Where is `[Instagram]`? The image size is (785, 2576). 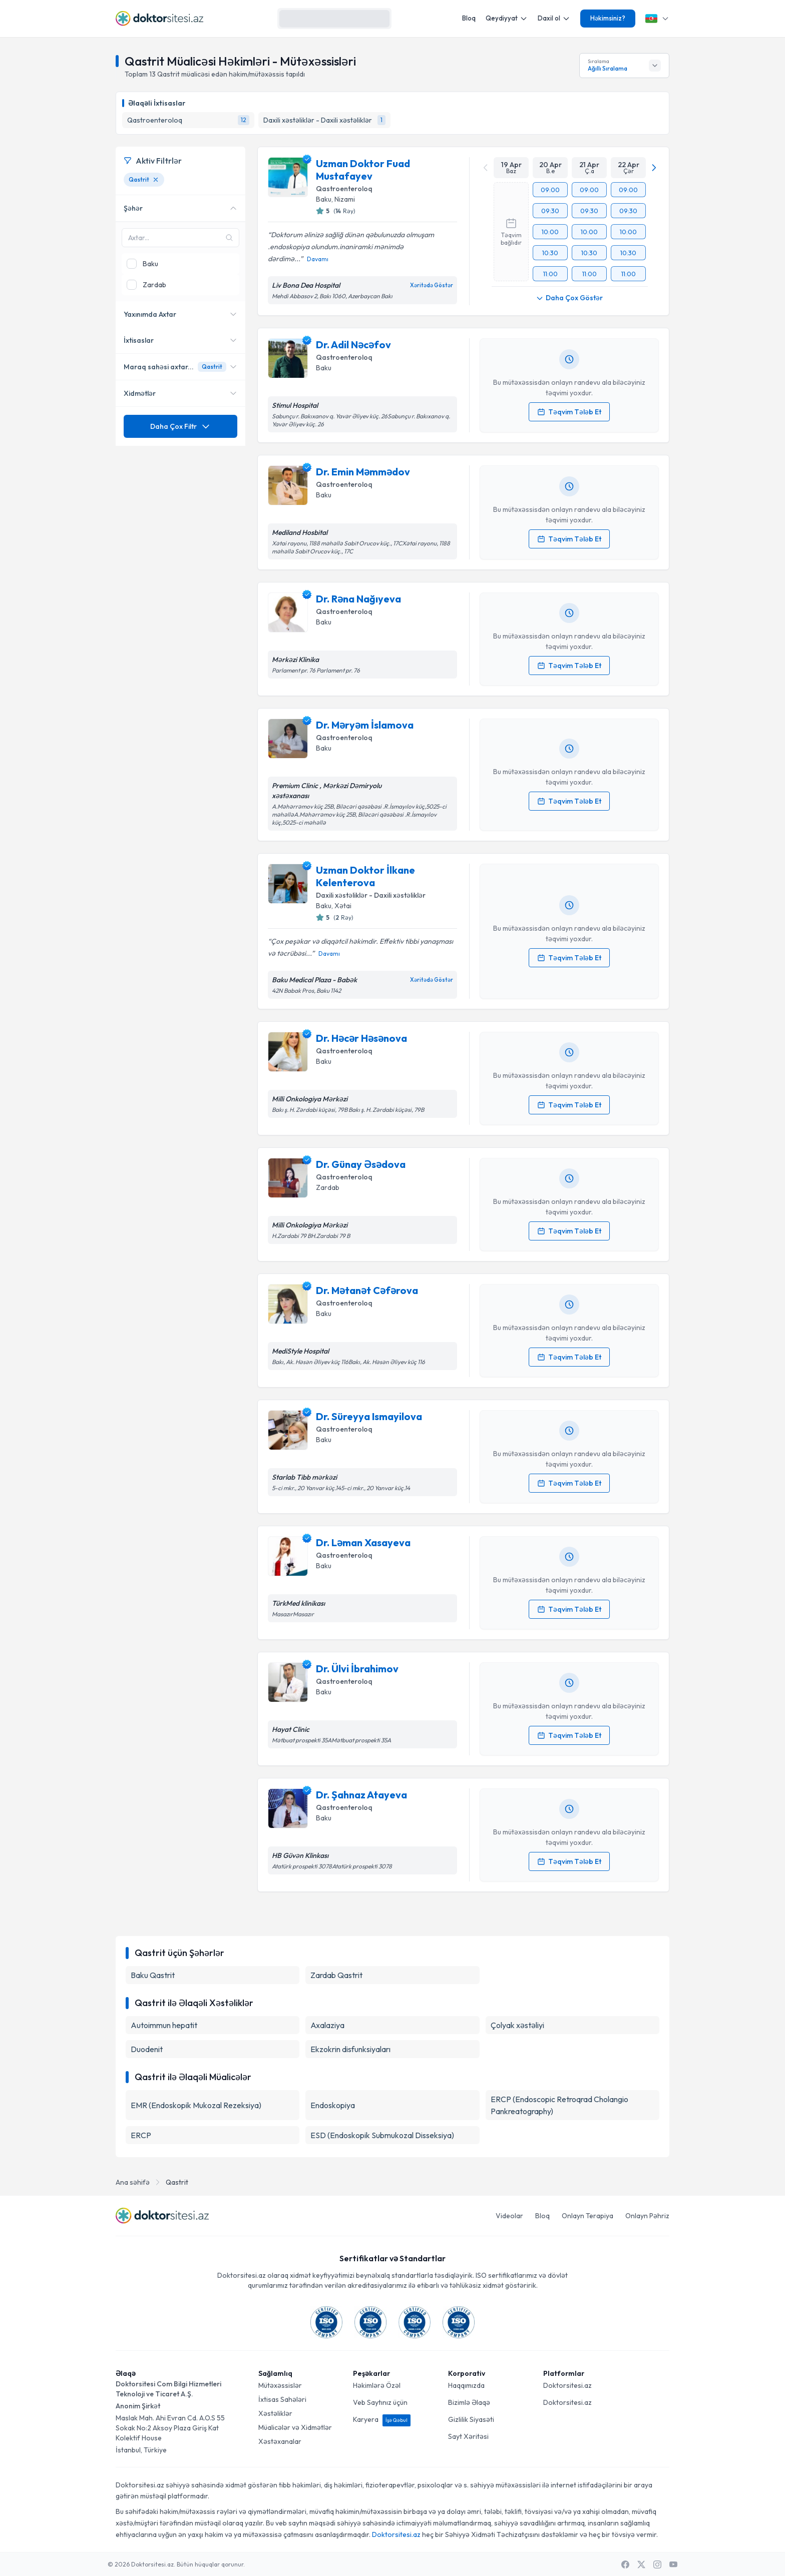 [Instagram] is located at coordinates (657, 2564).